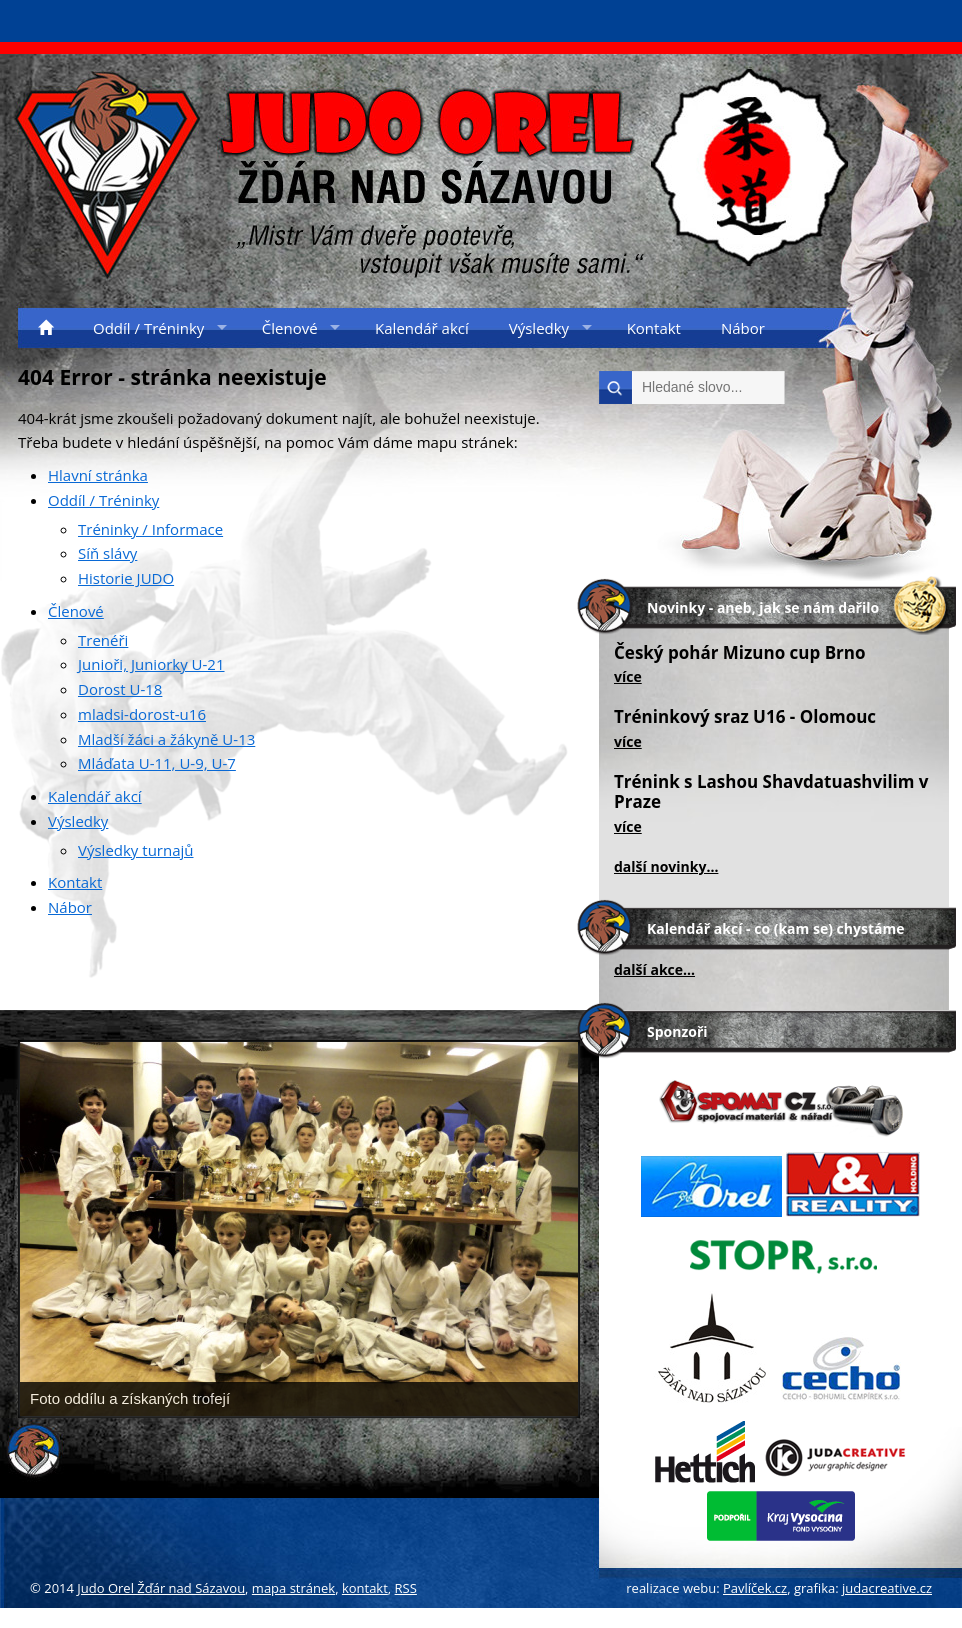 This screenshot has height=1628, width=962. Describe the element at coordinates (887, 1588) in the screenshot. I see `judacreative.cz` at that location.